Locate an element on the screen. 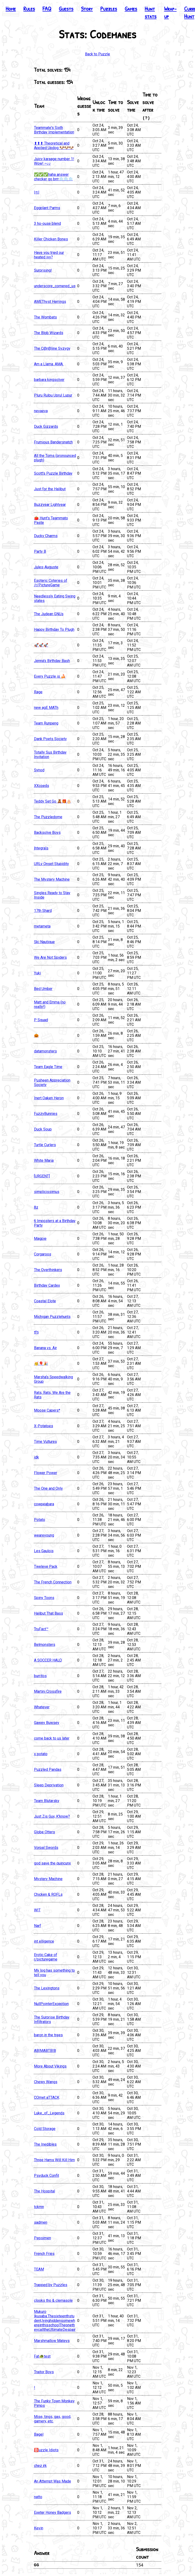 This screenshot has width=195, height=2576. Guests is located at coordinates (66, 8).